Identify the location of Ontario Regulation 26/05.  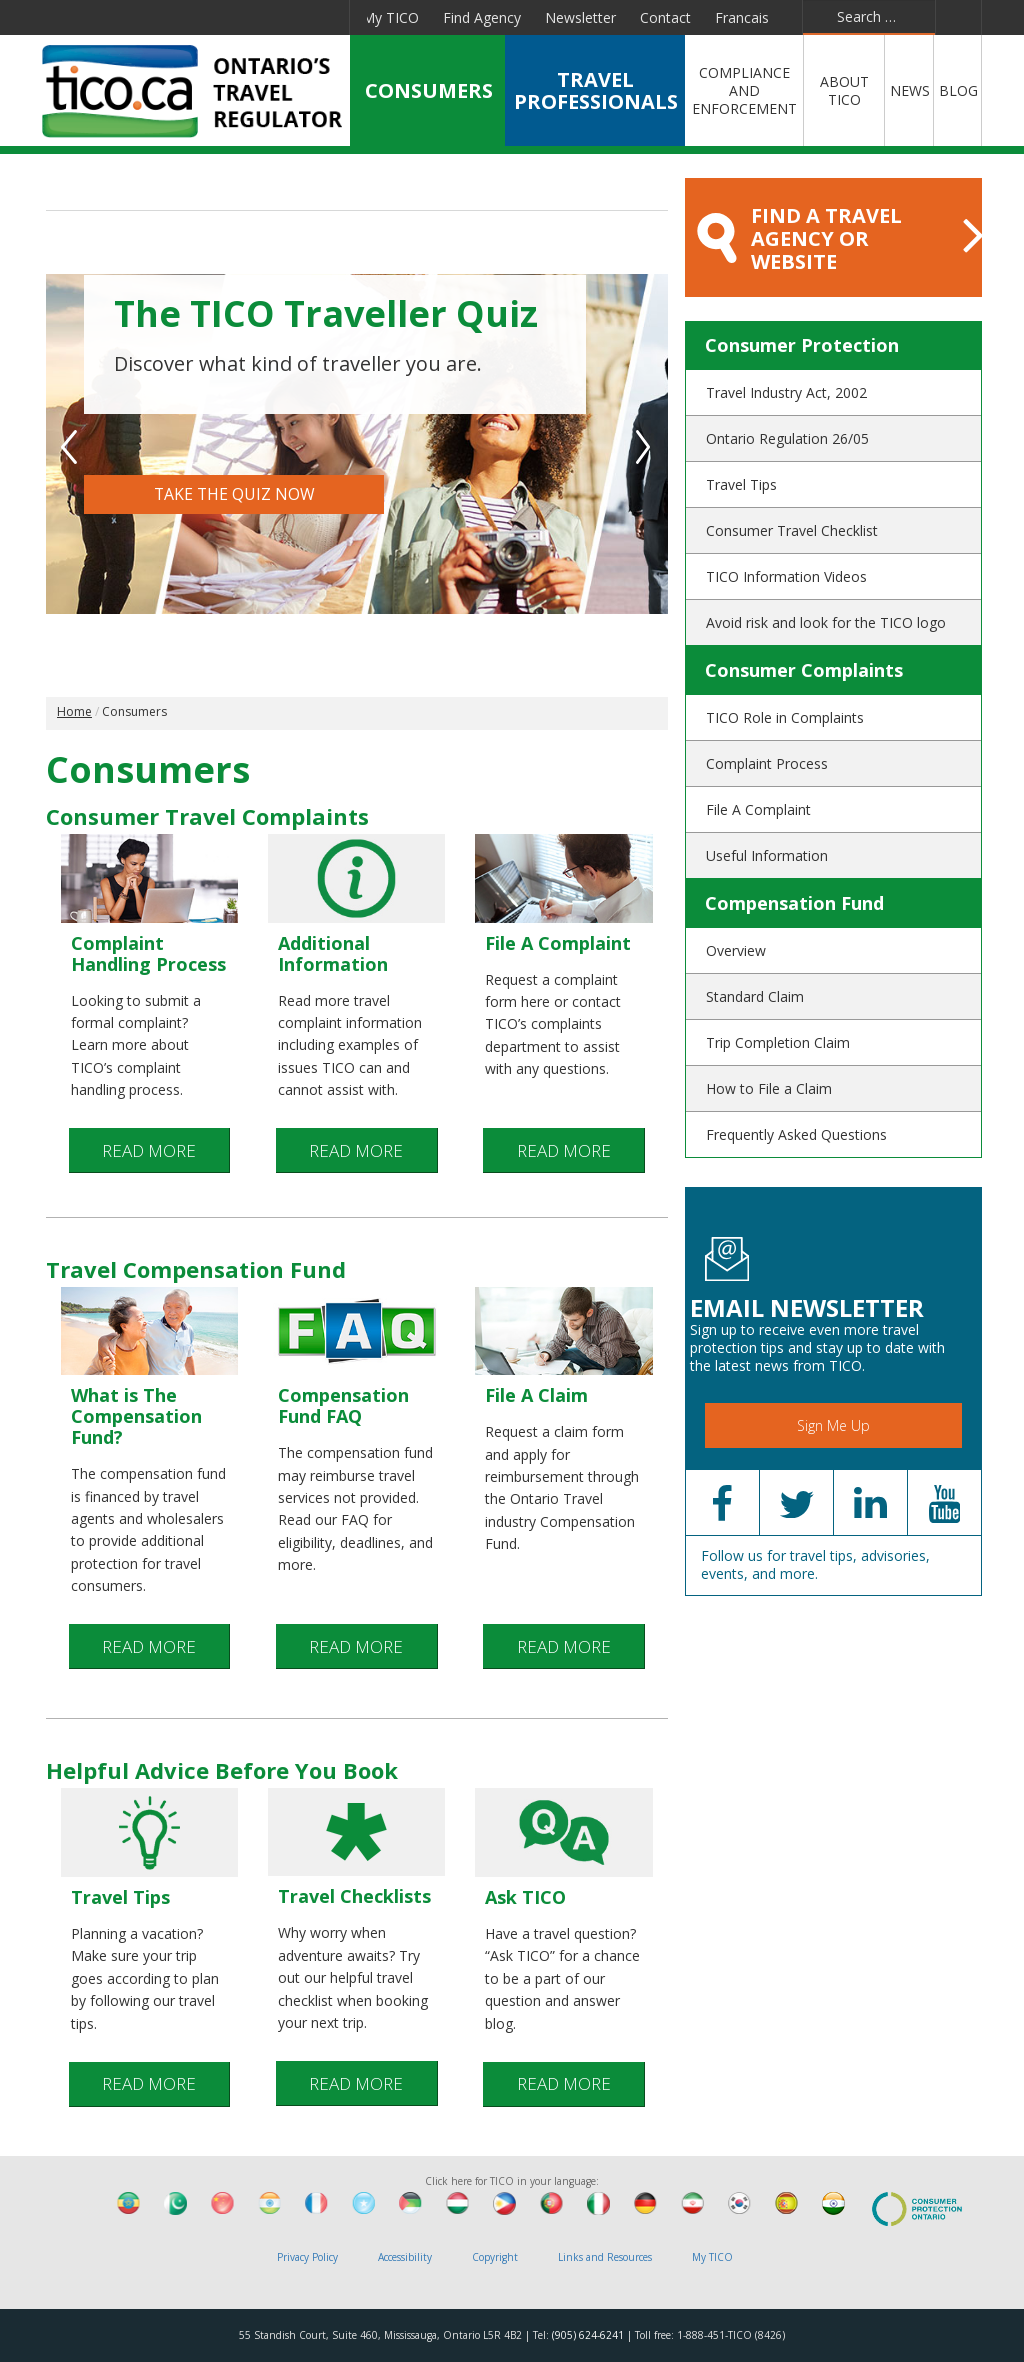
(787, 438).